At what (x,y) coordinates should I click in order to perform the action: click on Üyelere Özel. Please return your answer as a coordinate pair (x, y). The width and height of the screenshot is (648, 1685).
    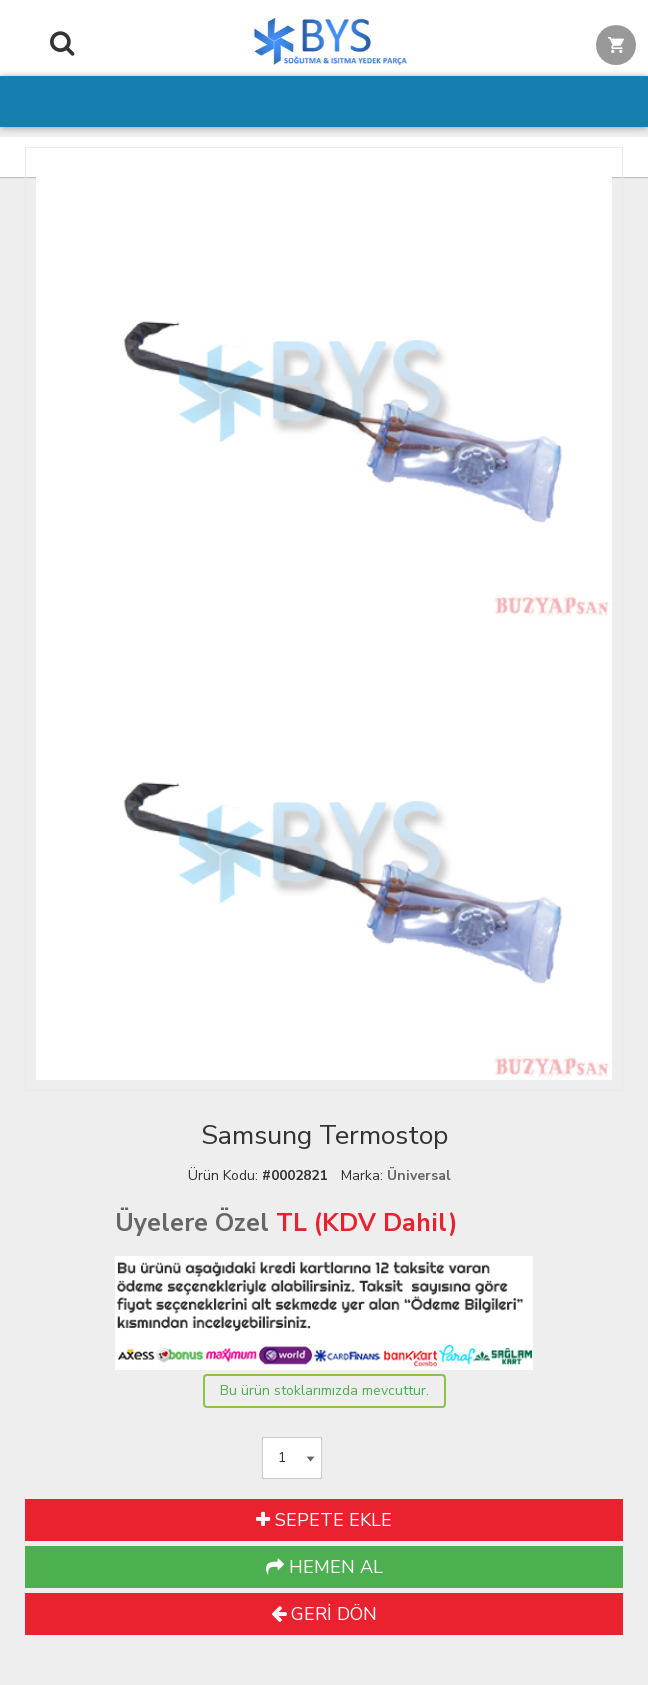
    Looking at the image, I should click on (192, 1223).